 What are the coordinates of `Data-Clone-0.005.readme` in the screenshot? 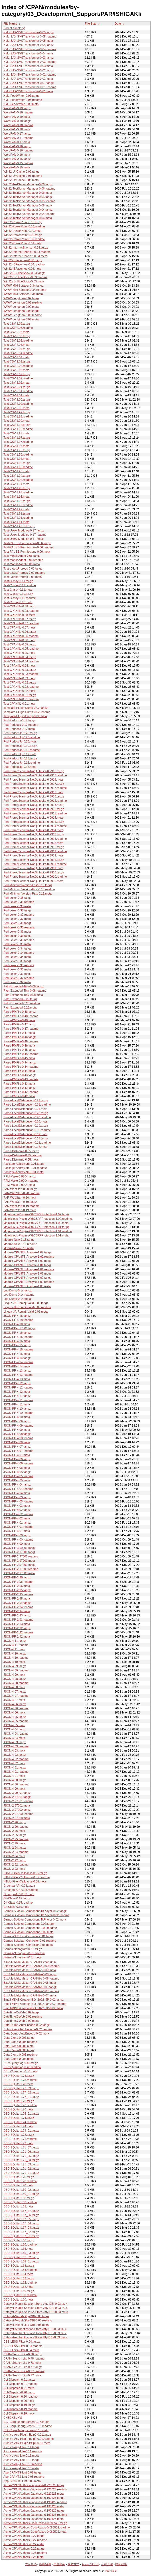 It's located at (20, 2054).